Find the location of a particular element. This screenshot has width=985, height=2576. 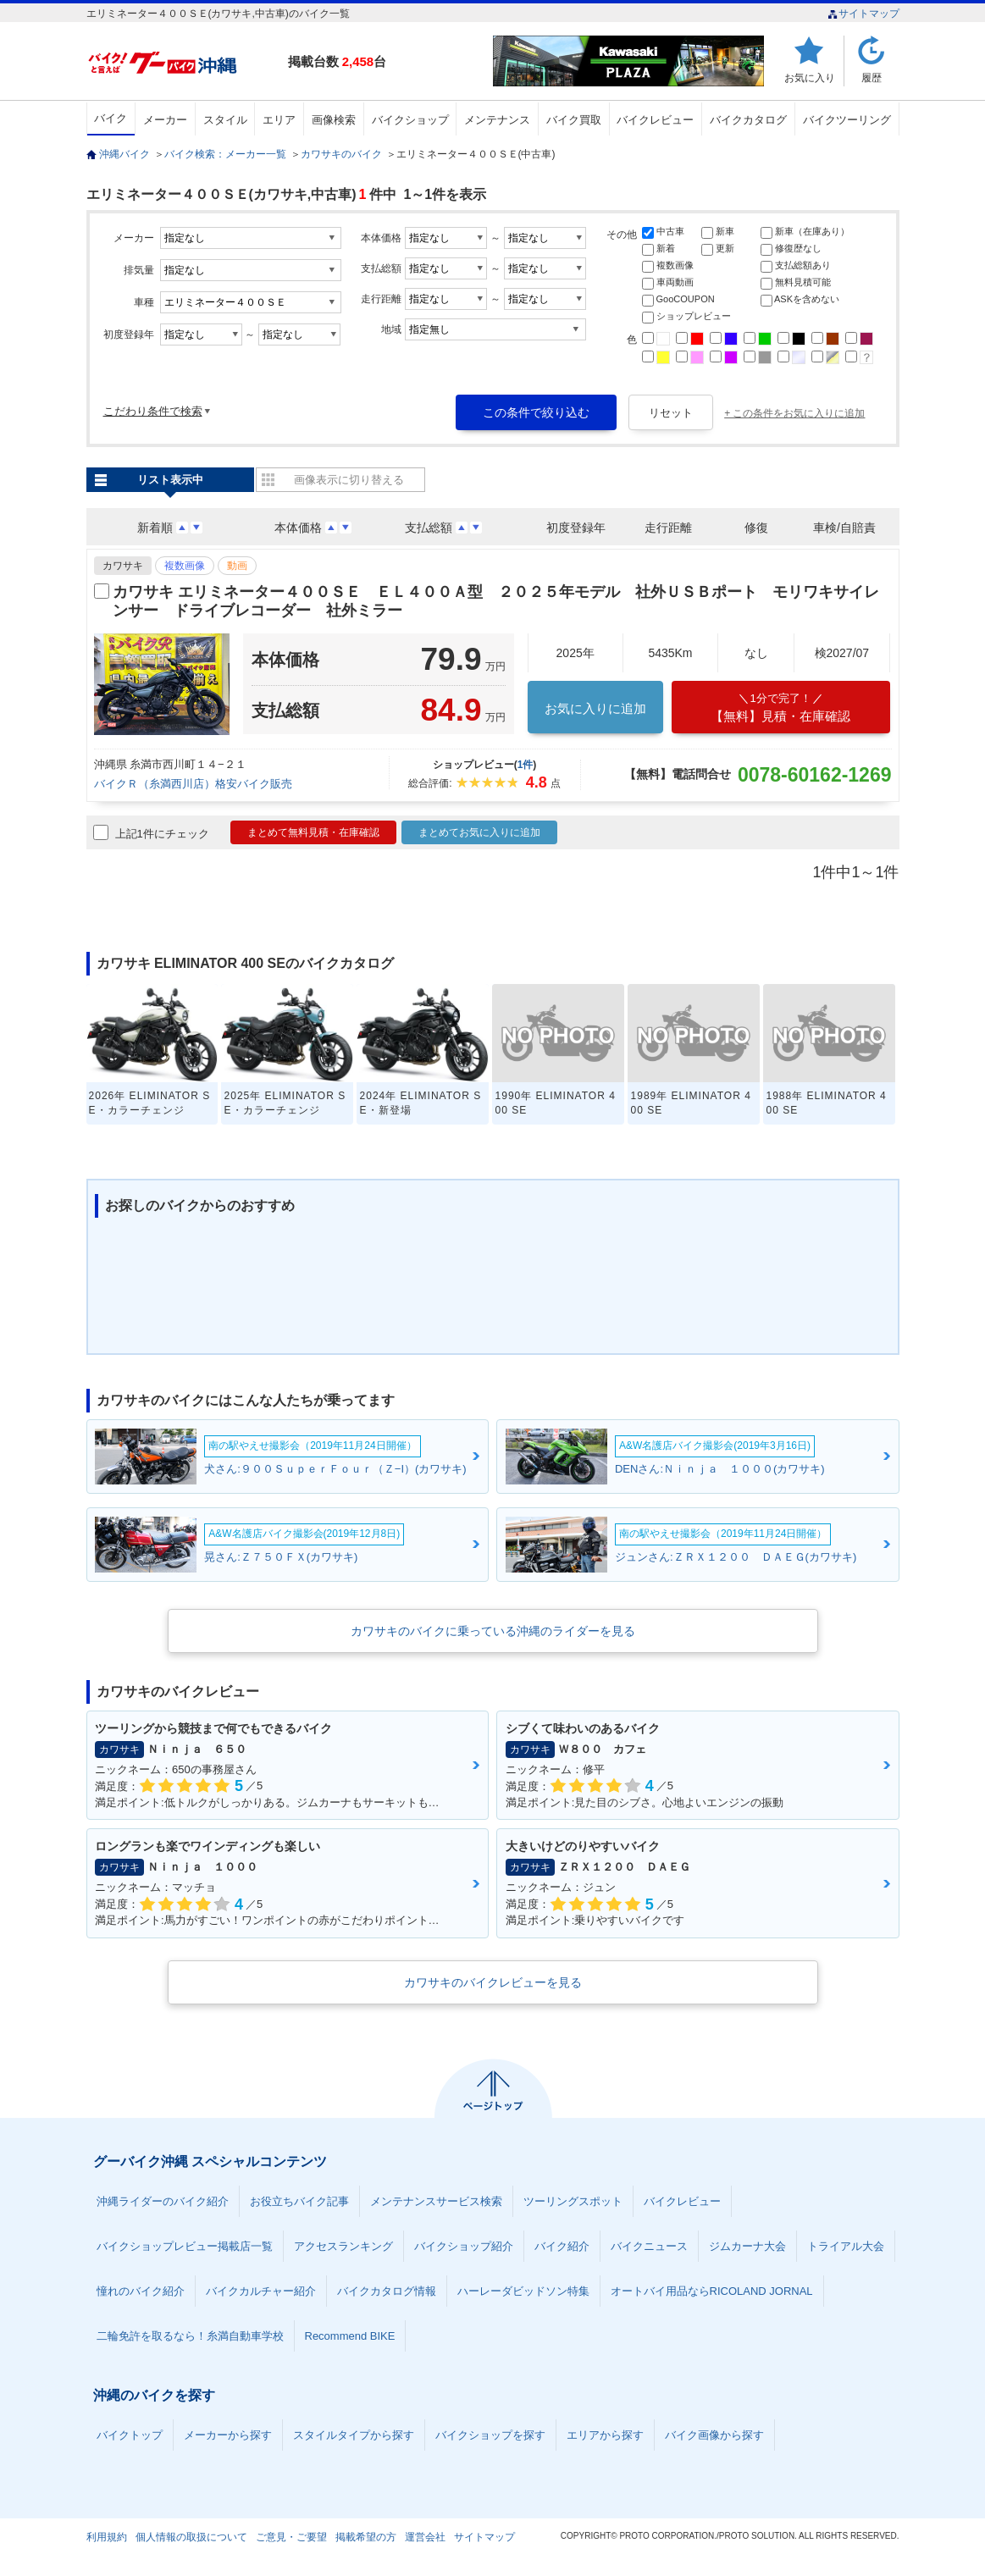

画像検索 is located at coordinates (334, 119).